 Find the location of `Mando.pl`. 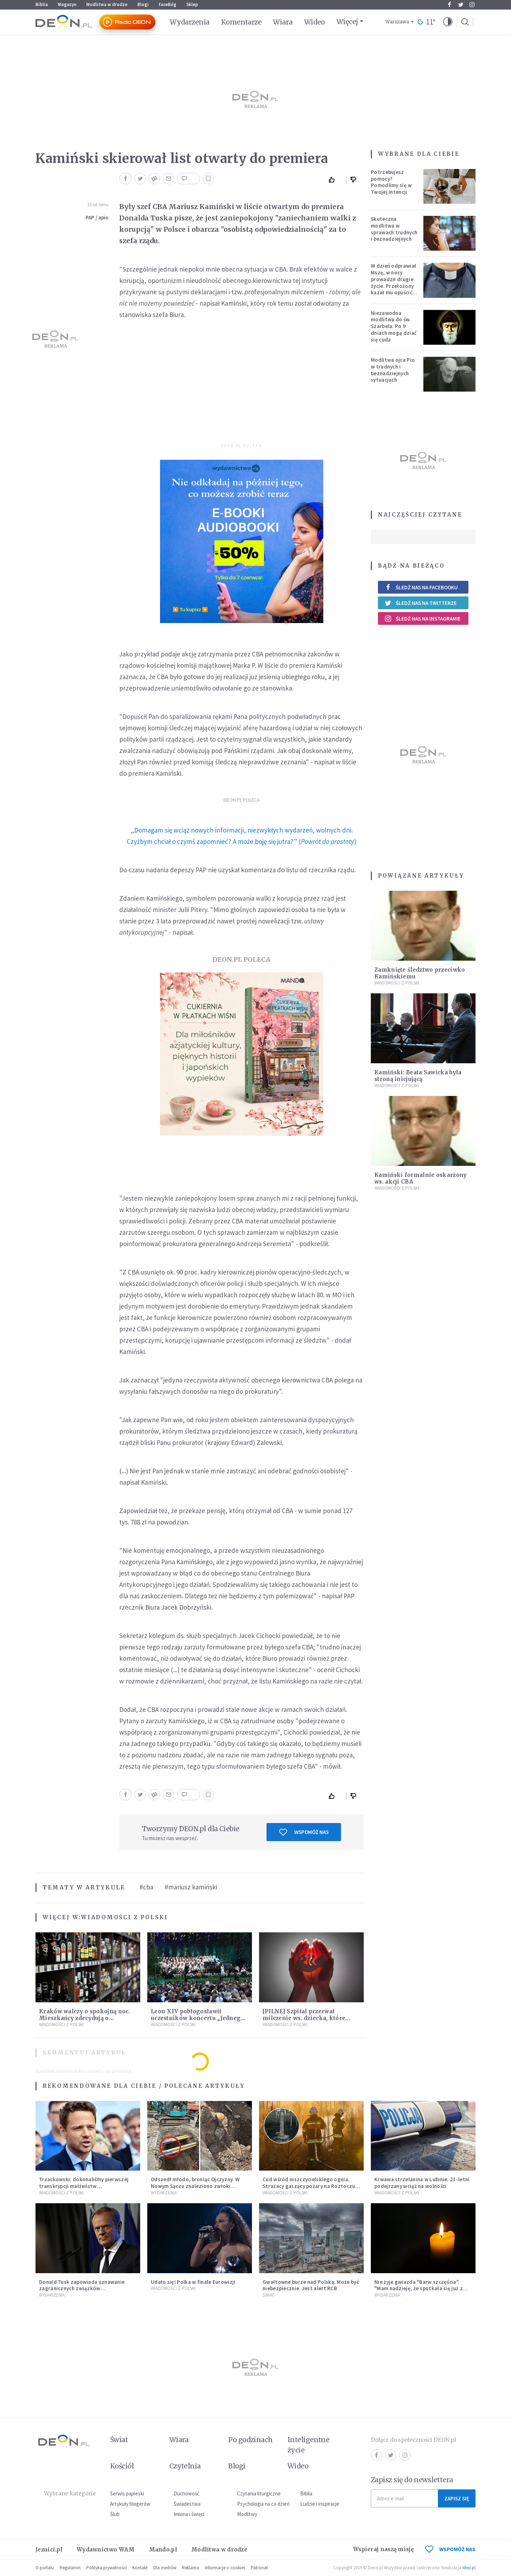

Mando.pl is located at coordinates (163, 2549).